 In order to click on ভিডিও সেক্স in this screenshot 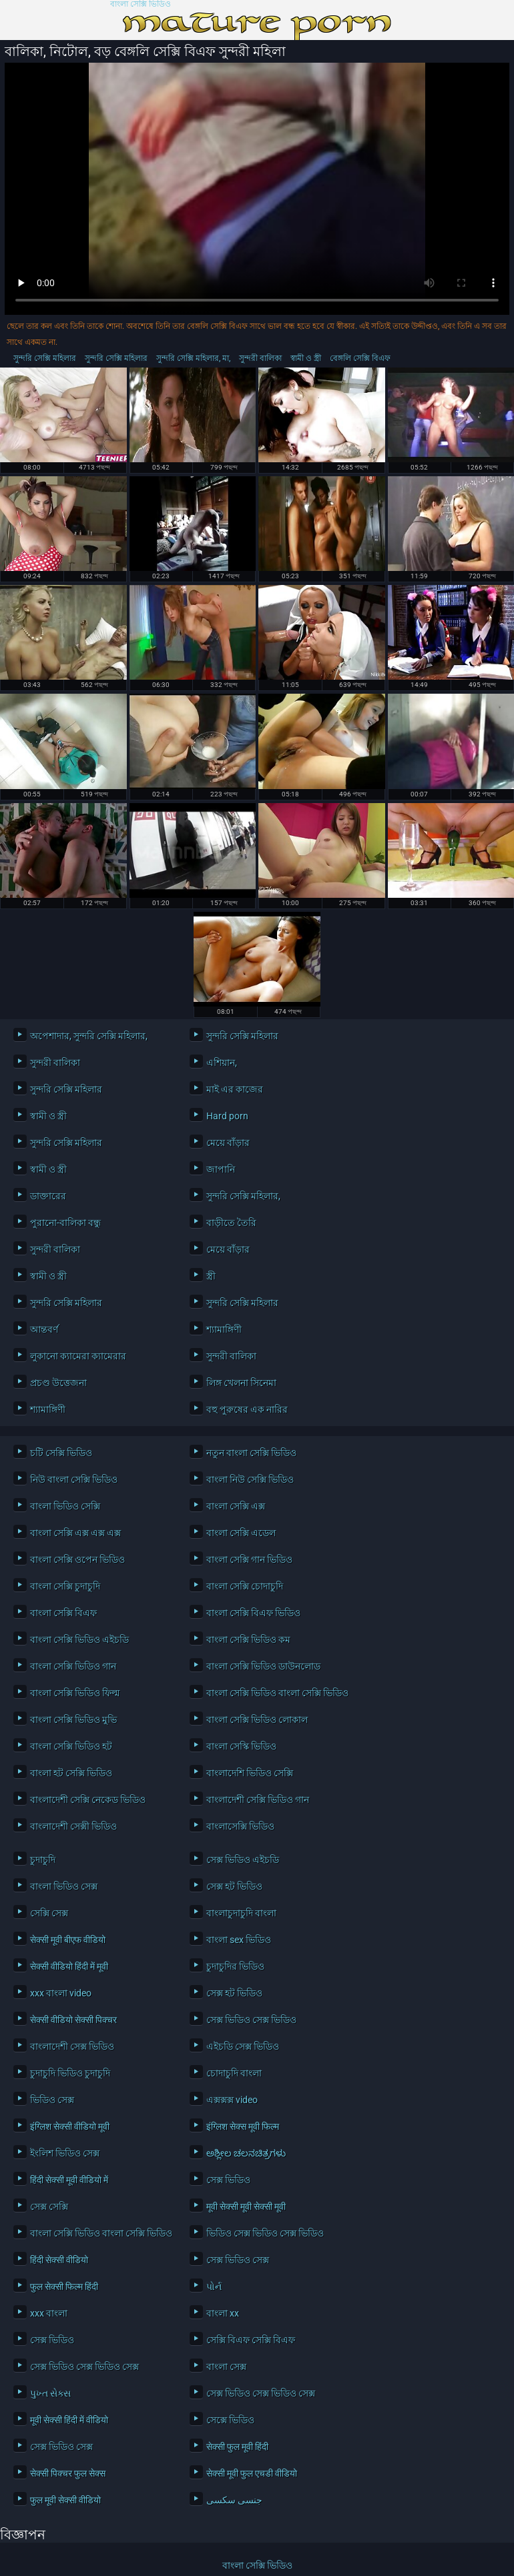, I will do `click(52, 2099)`.